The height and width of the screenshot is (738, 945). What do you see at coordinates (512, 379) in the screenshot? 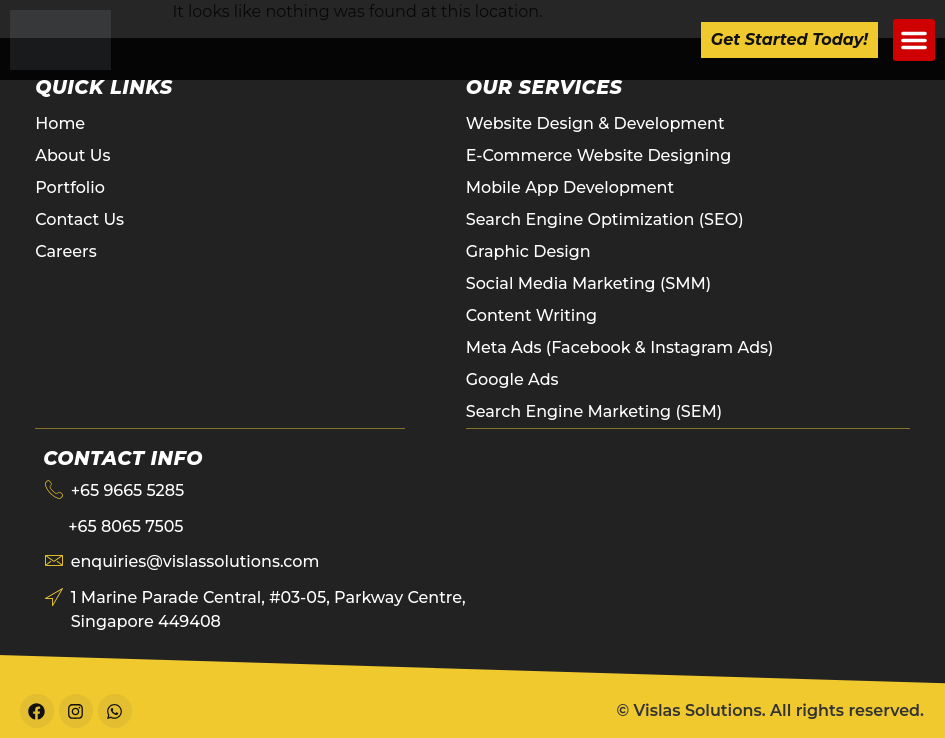
I see `Google Ads` at bounding box center [512, 379].